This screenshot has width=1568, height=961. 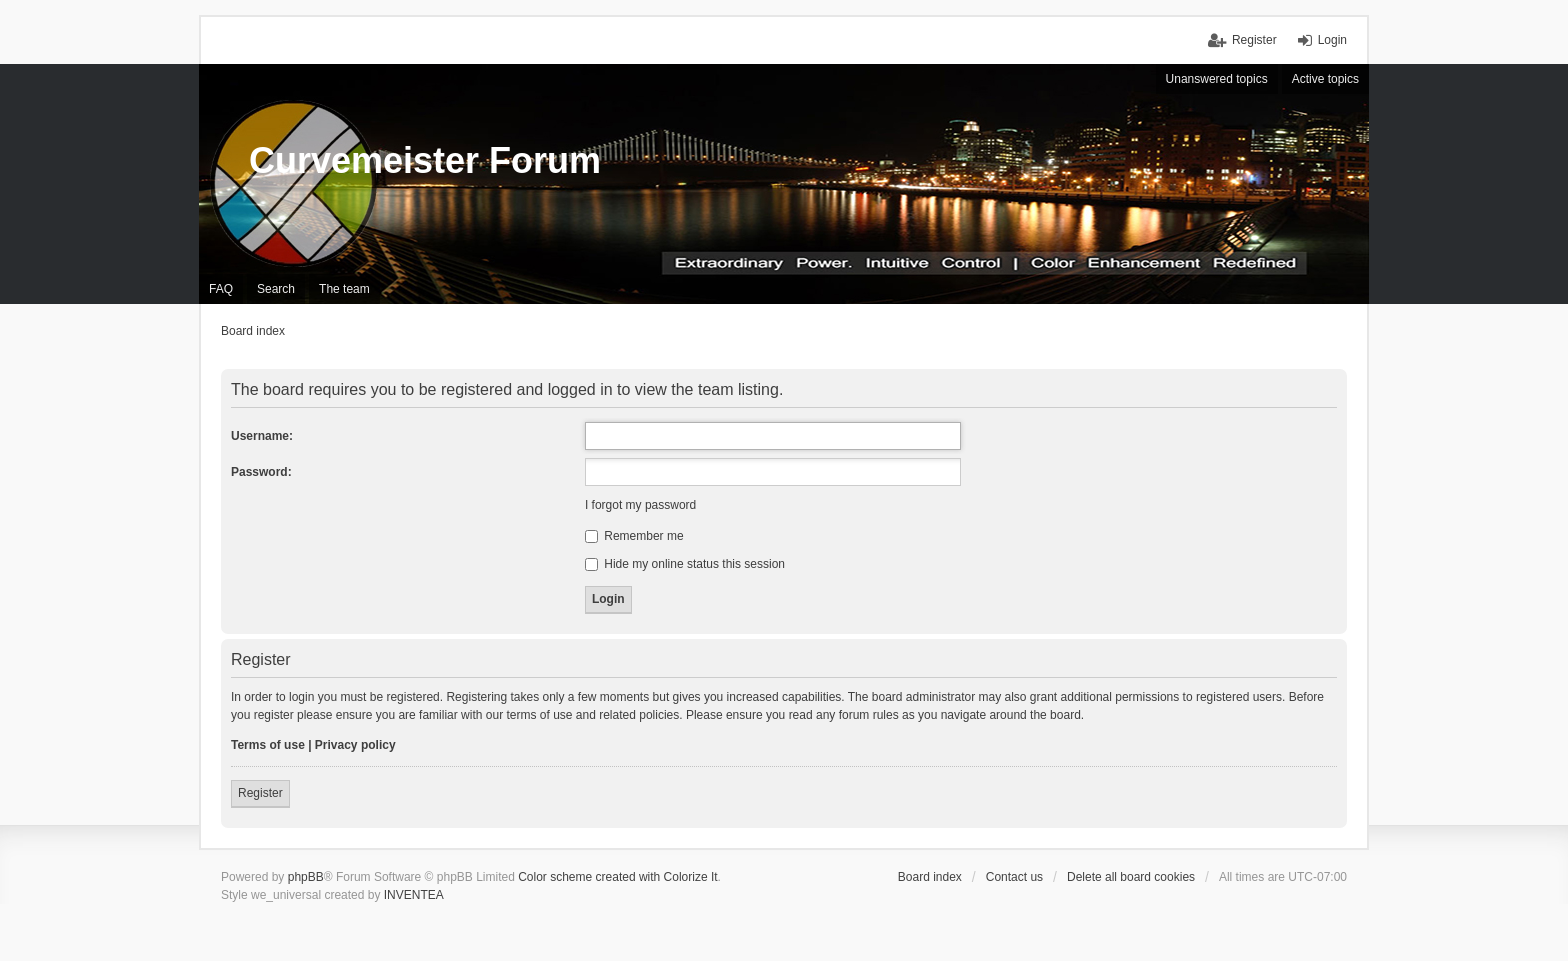 What do you see at coordinates (261, 472) in the screenshot?
I see `Password:` at bounding box center [261, 472].